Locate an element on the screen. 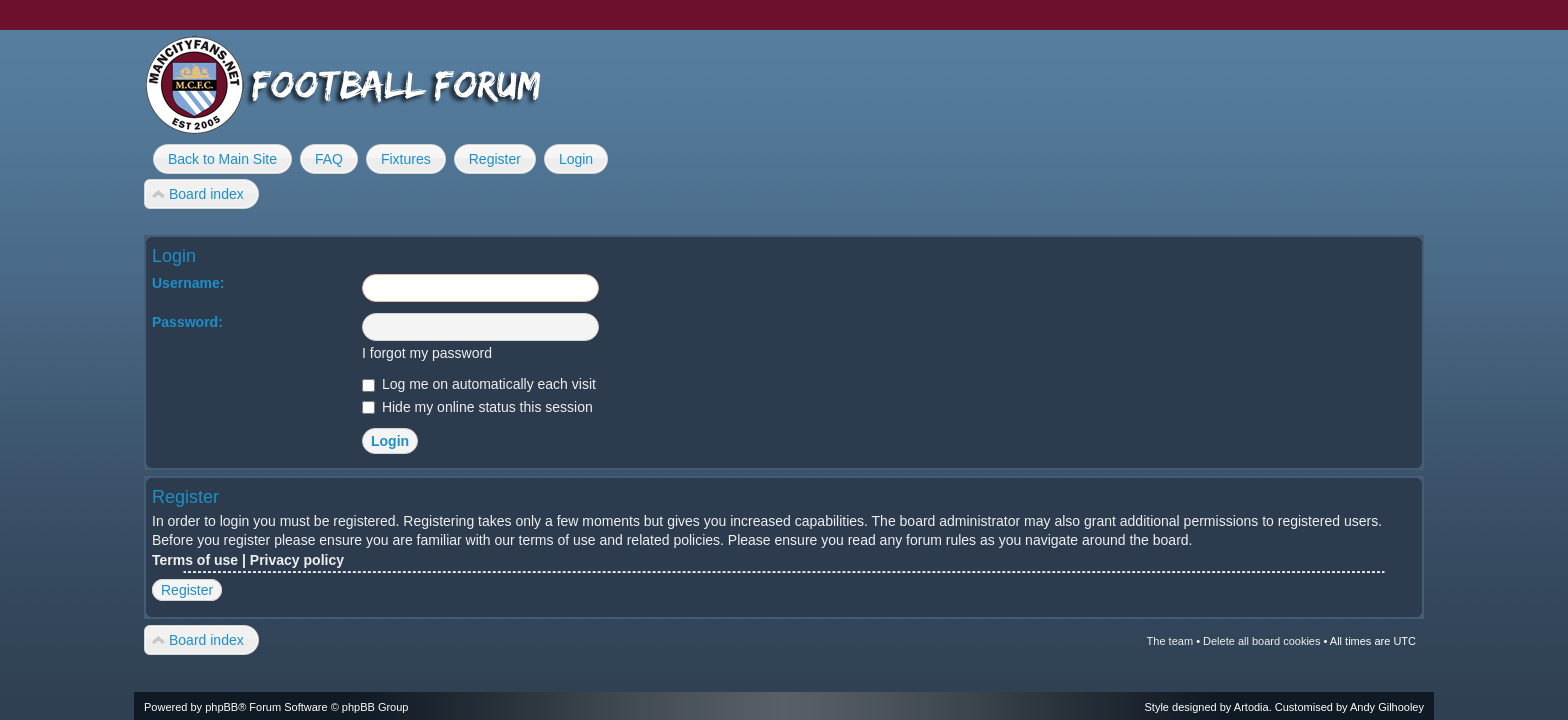  The team is located at coordinates (1170, 641).